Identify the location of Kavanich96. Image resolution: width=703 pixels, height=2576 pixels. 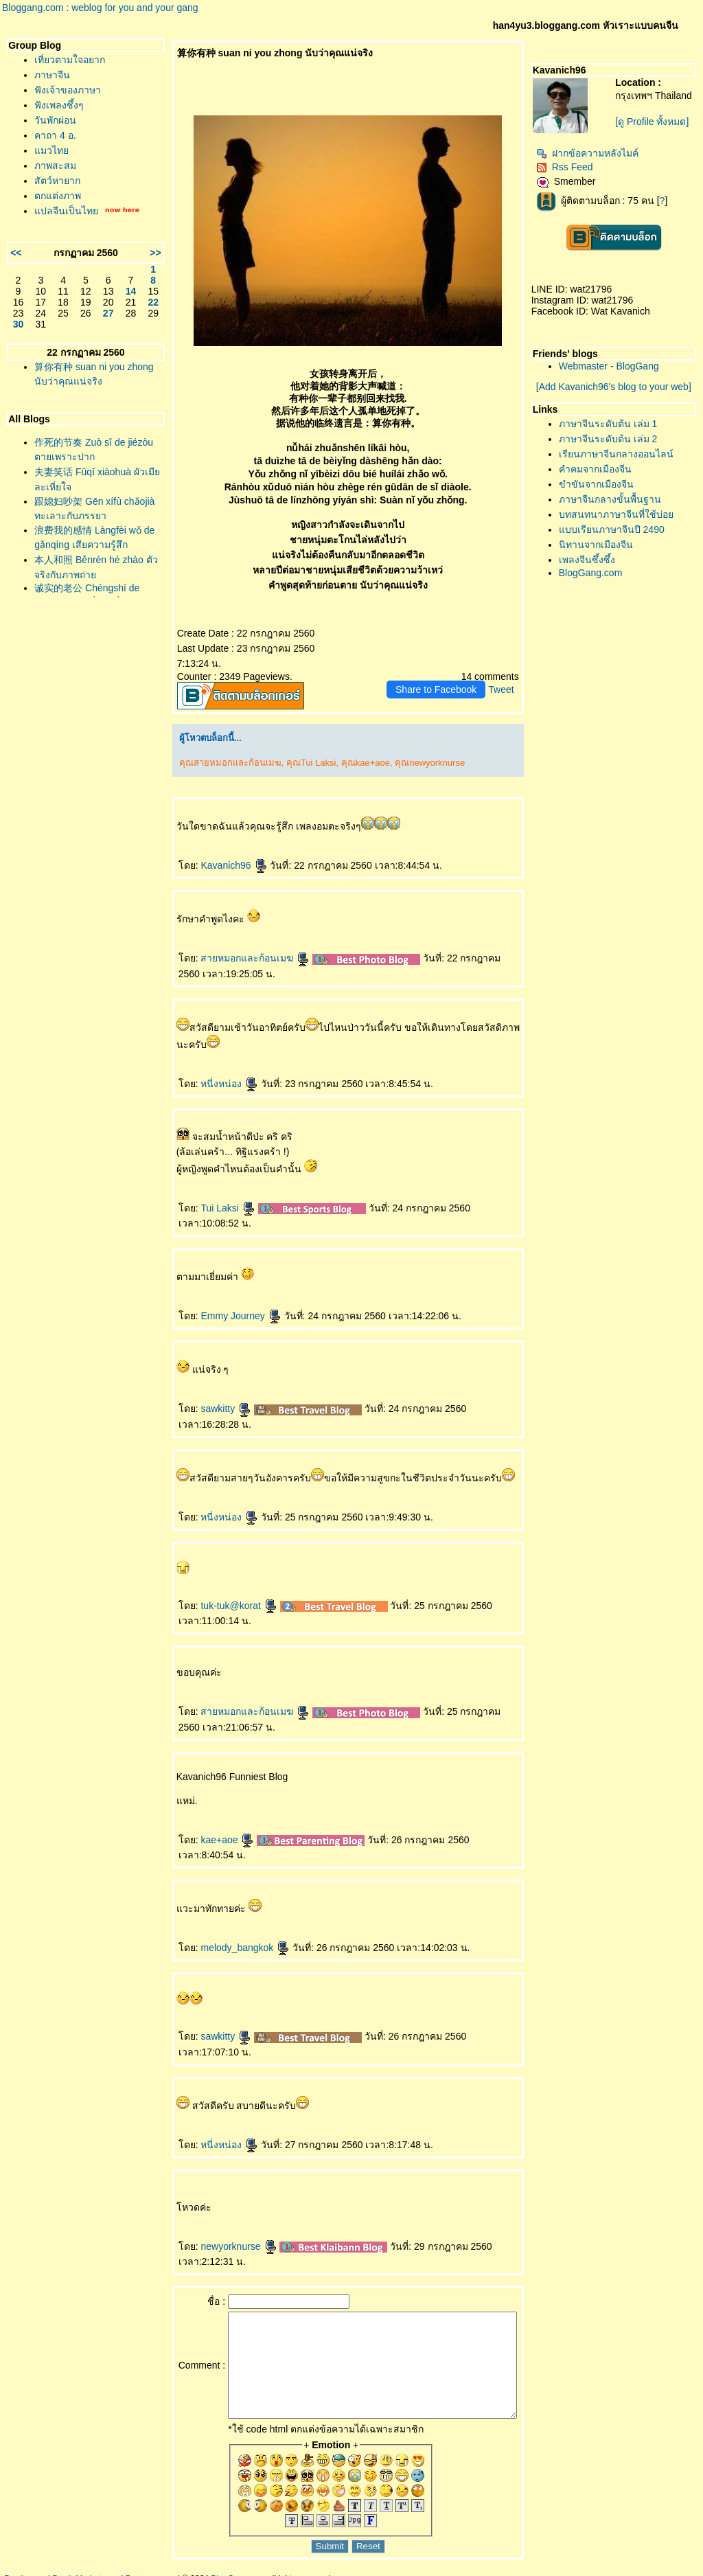
(212, 850).